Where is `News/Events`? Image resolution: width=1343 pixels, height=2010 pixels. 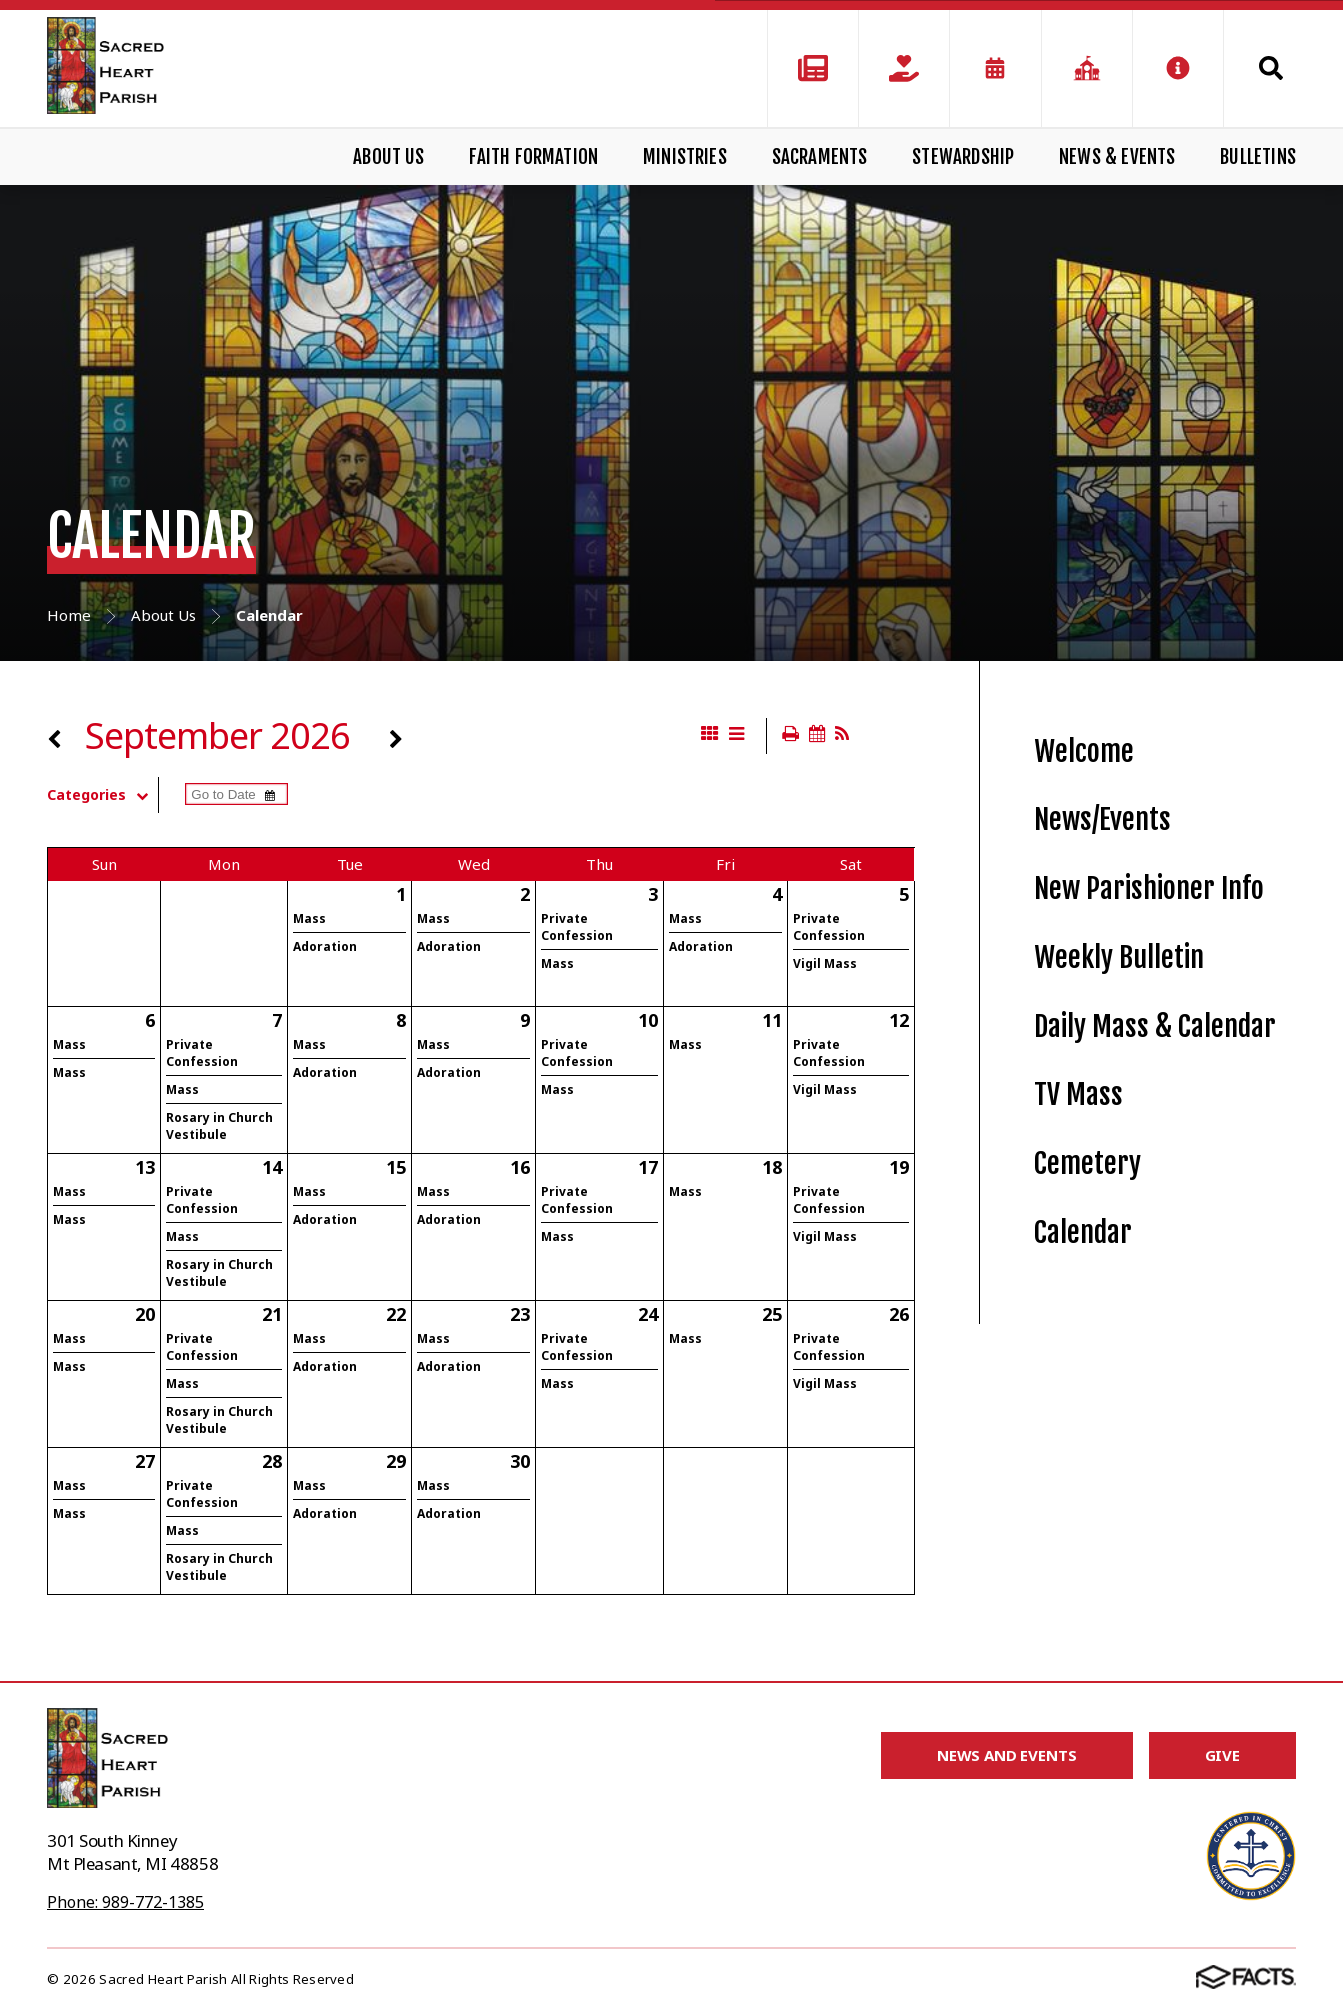 News/Events is located at coordinates (1102, 819).